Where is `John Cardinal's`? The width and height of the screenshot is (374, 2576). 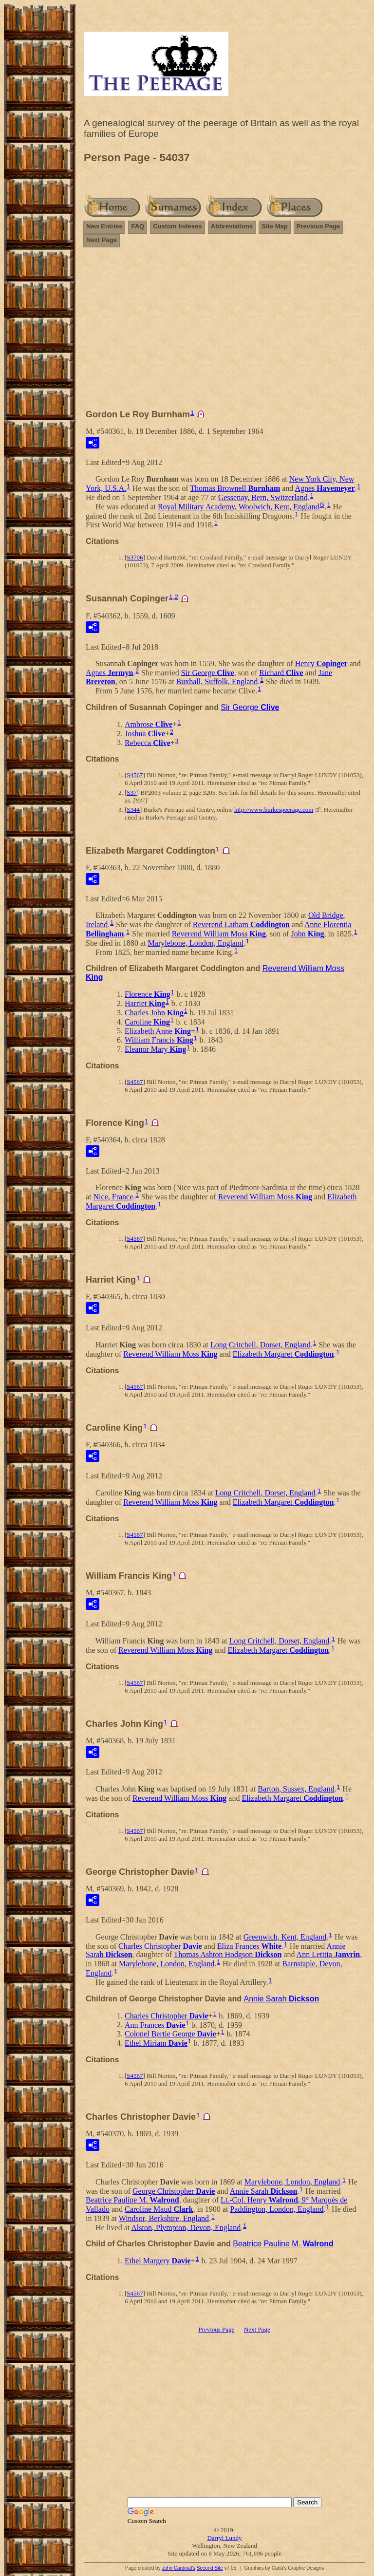
John Cardinal's is located at coordinates (178, 2568).